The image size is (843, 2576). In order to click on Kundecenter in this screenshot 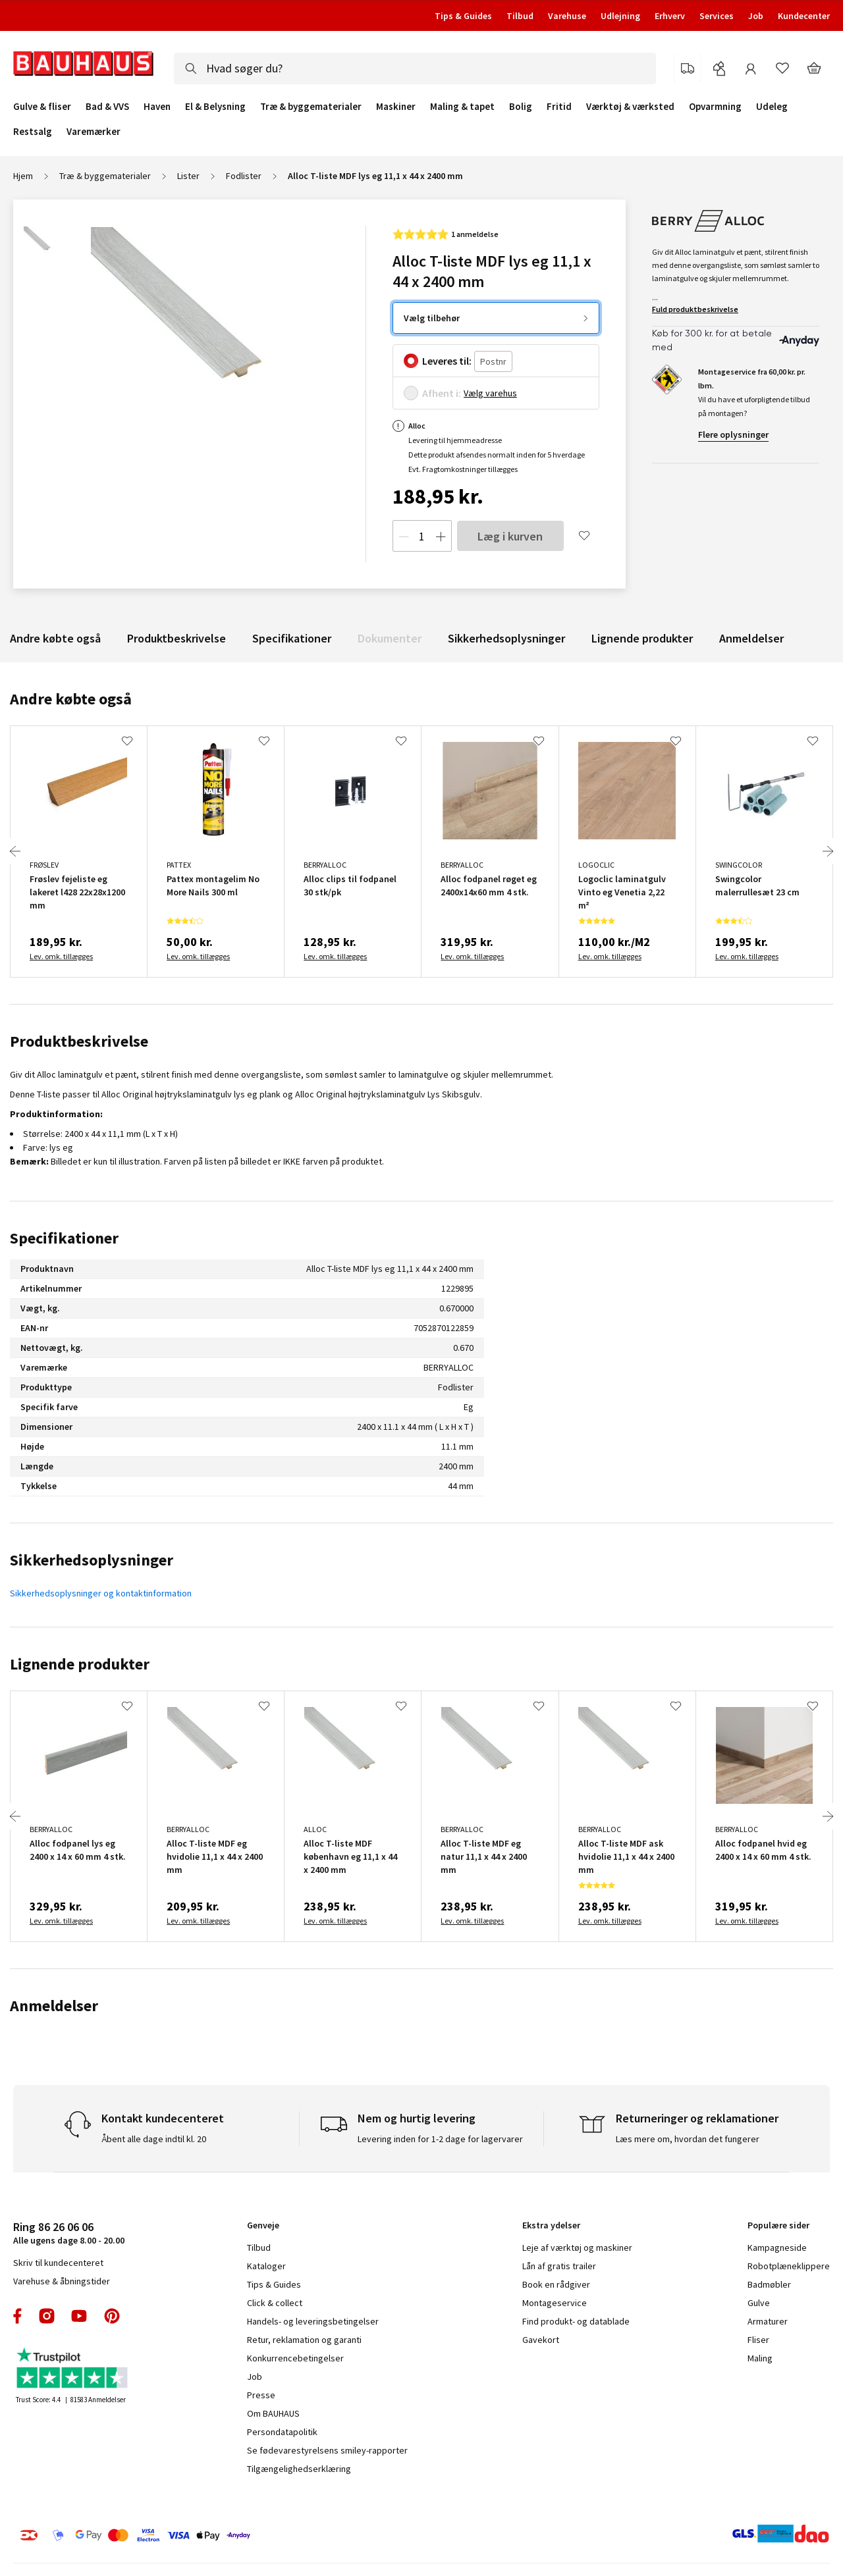, I will do `click(804, 16)`.